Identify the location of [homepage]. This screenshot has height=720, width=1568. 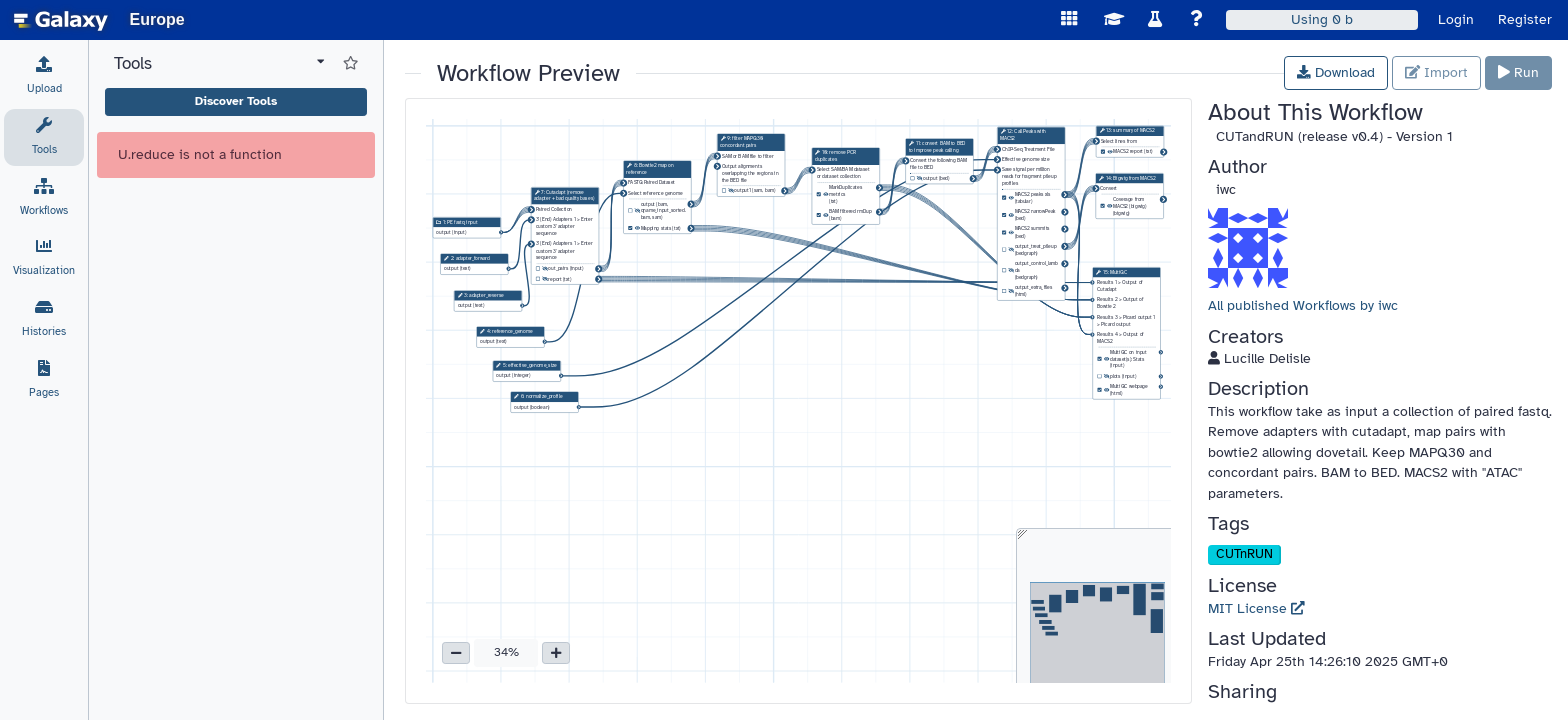
(61, 20).